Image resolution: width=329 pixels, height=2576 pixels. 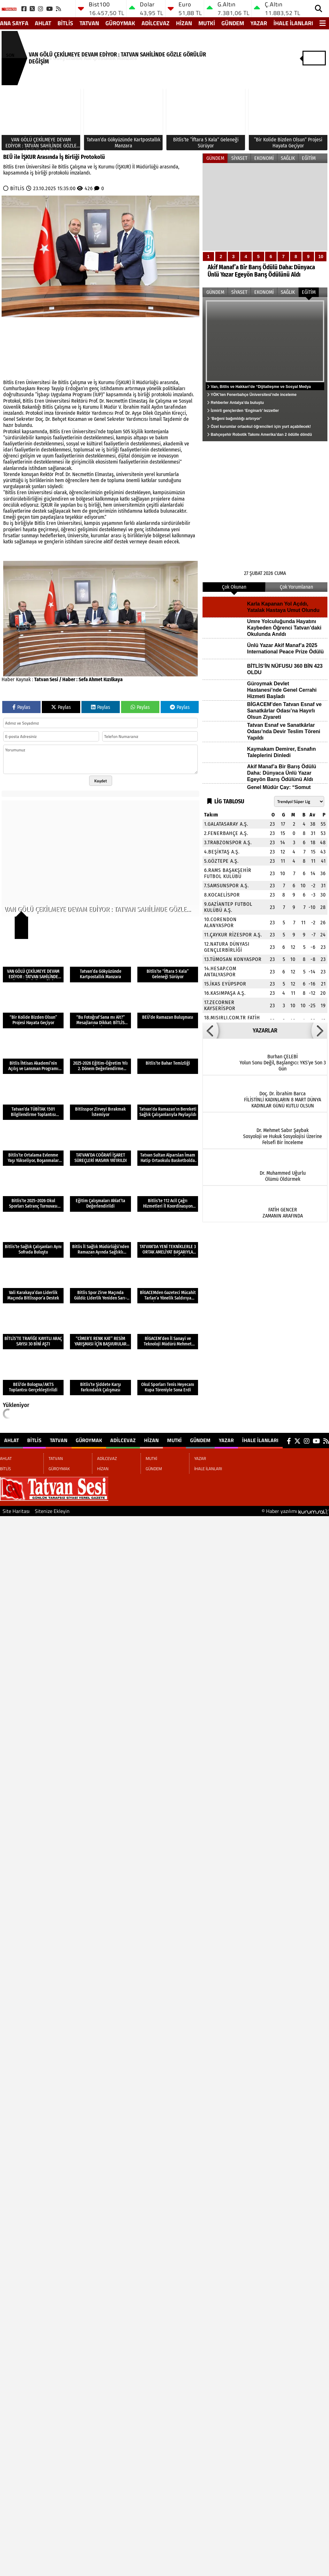 What do you see at coordinates (288, 158) in the screenshot?
I see `SAĞLIK` at bounding box center [288, 158].